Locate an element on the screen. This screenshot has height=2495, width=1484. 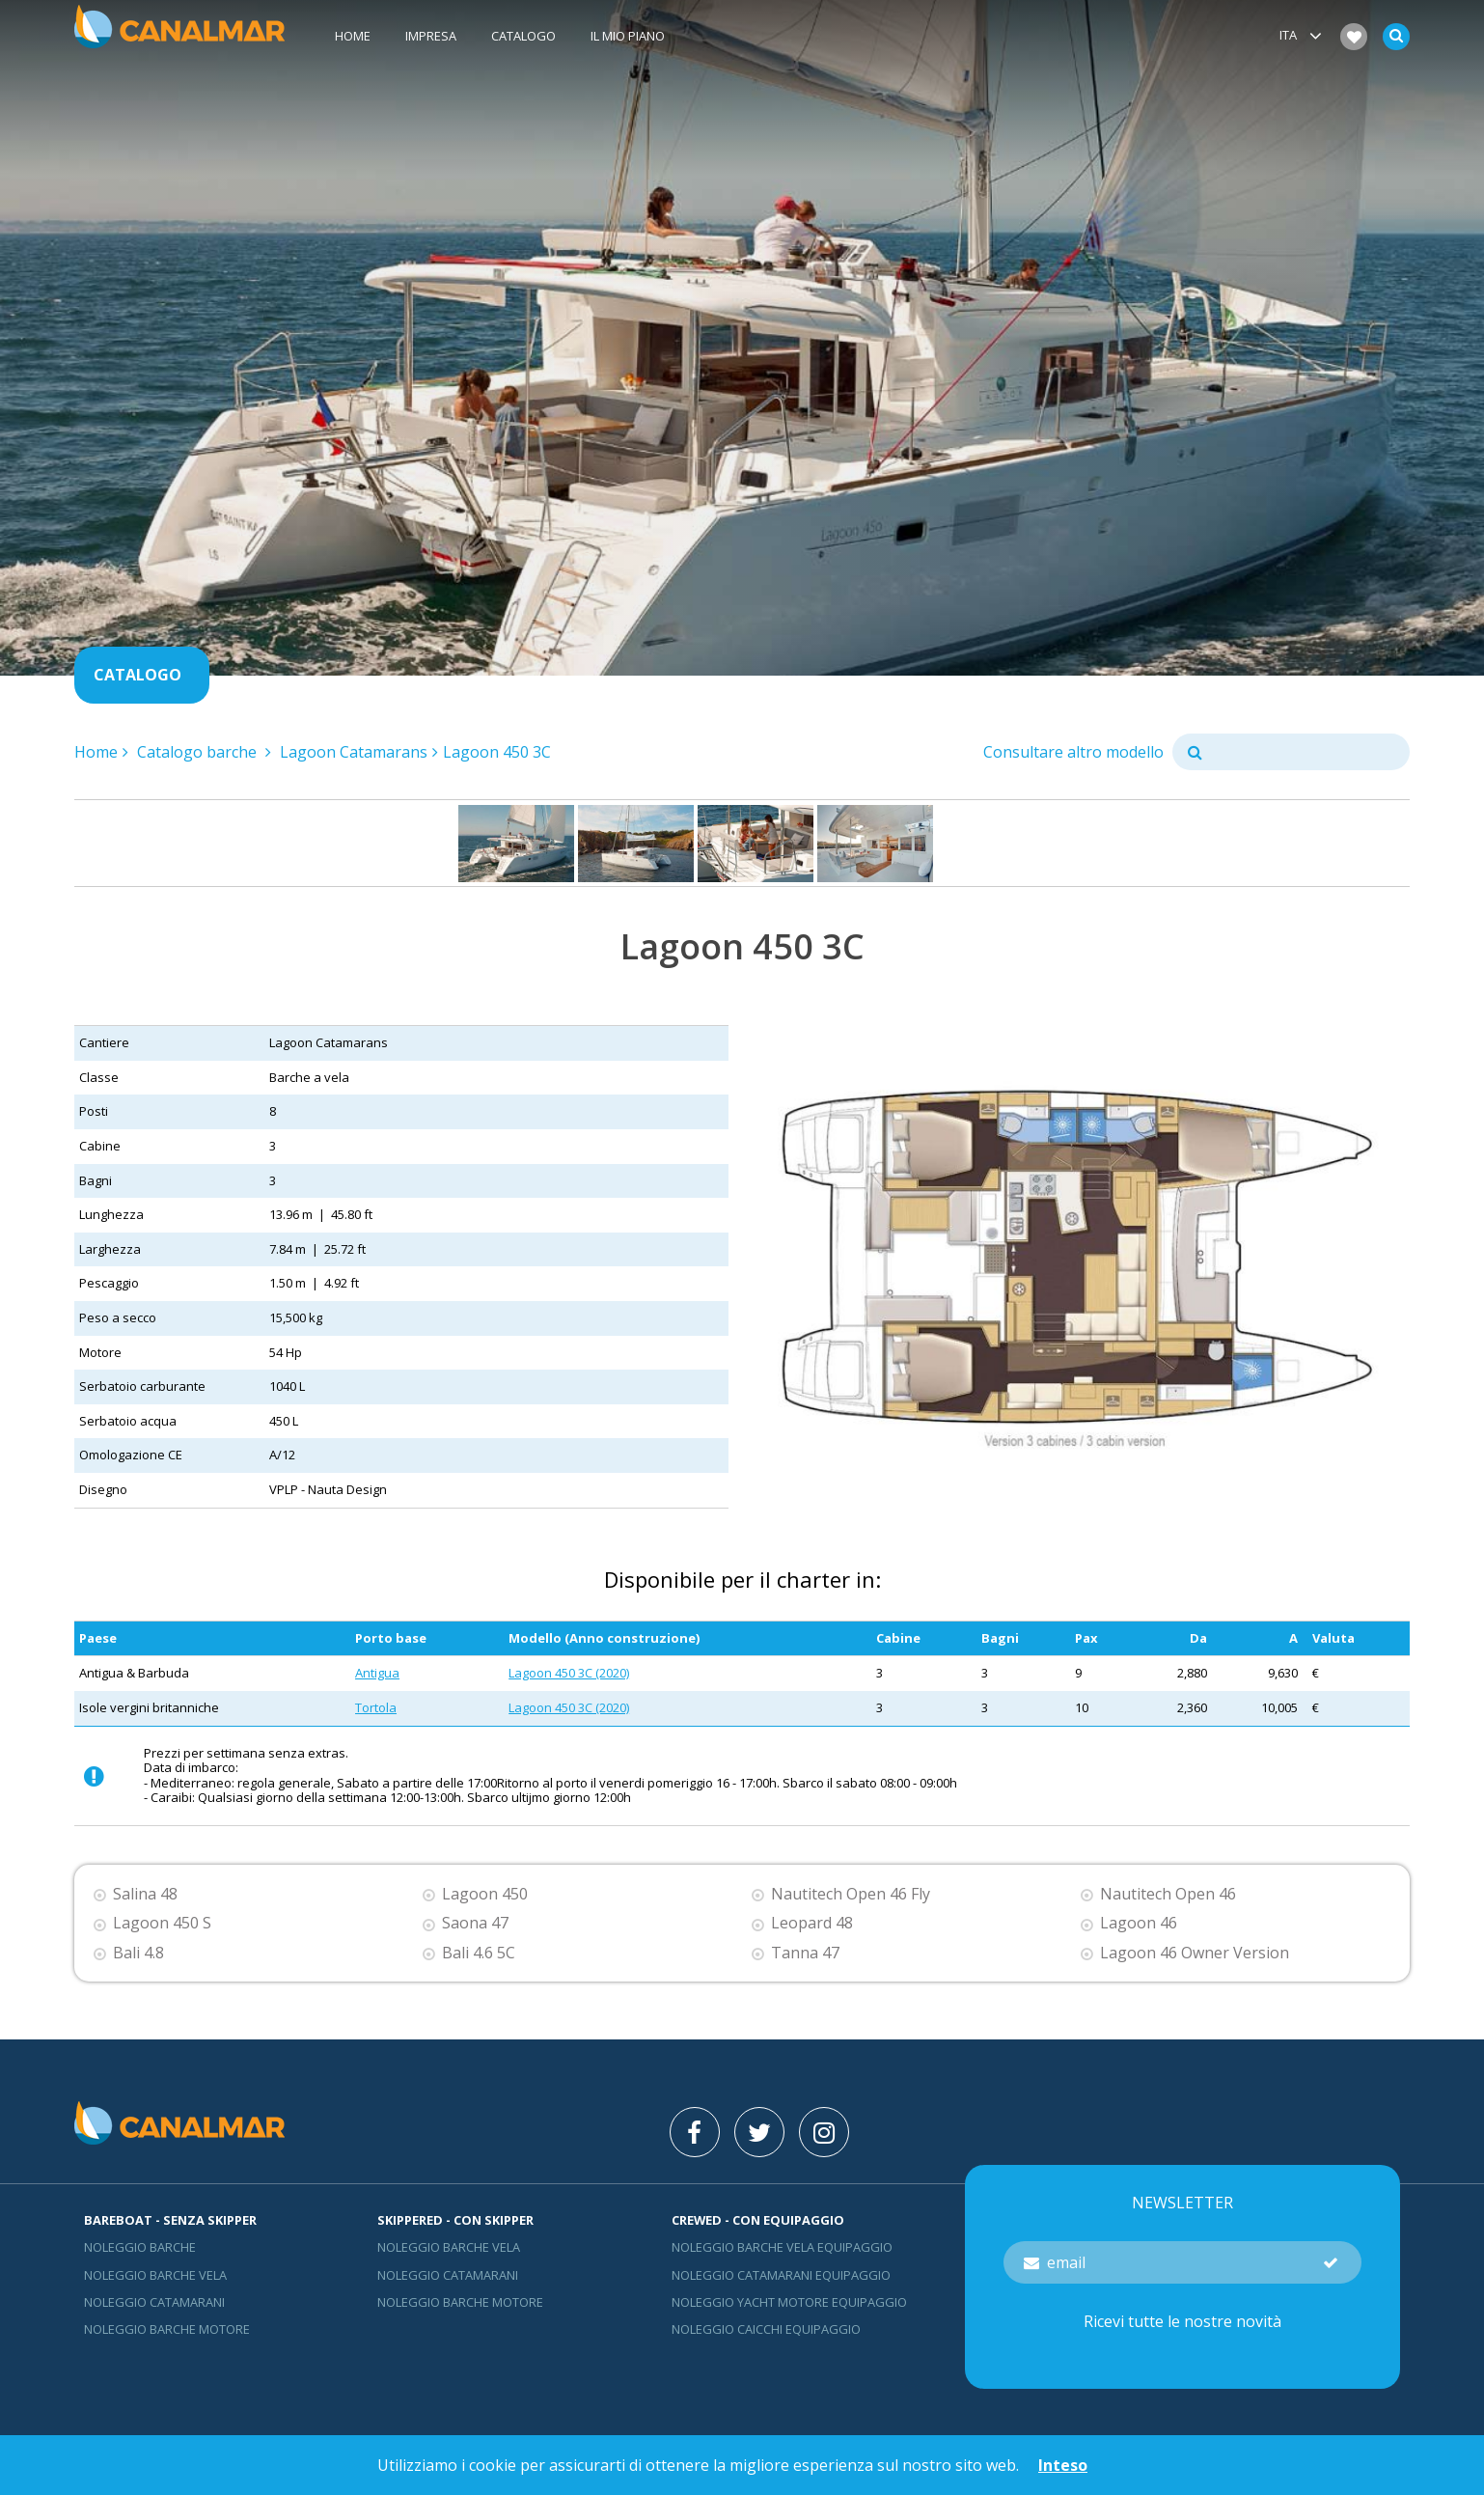
Lagoon 450 3C (2020) is located at coordinates (568, 1672).